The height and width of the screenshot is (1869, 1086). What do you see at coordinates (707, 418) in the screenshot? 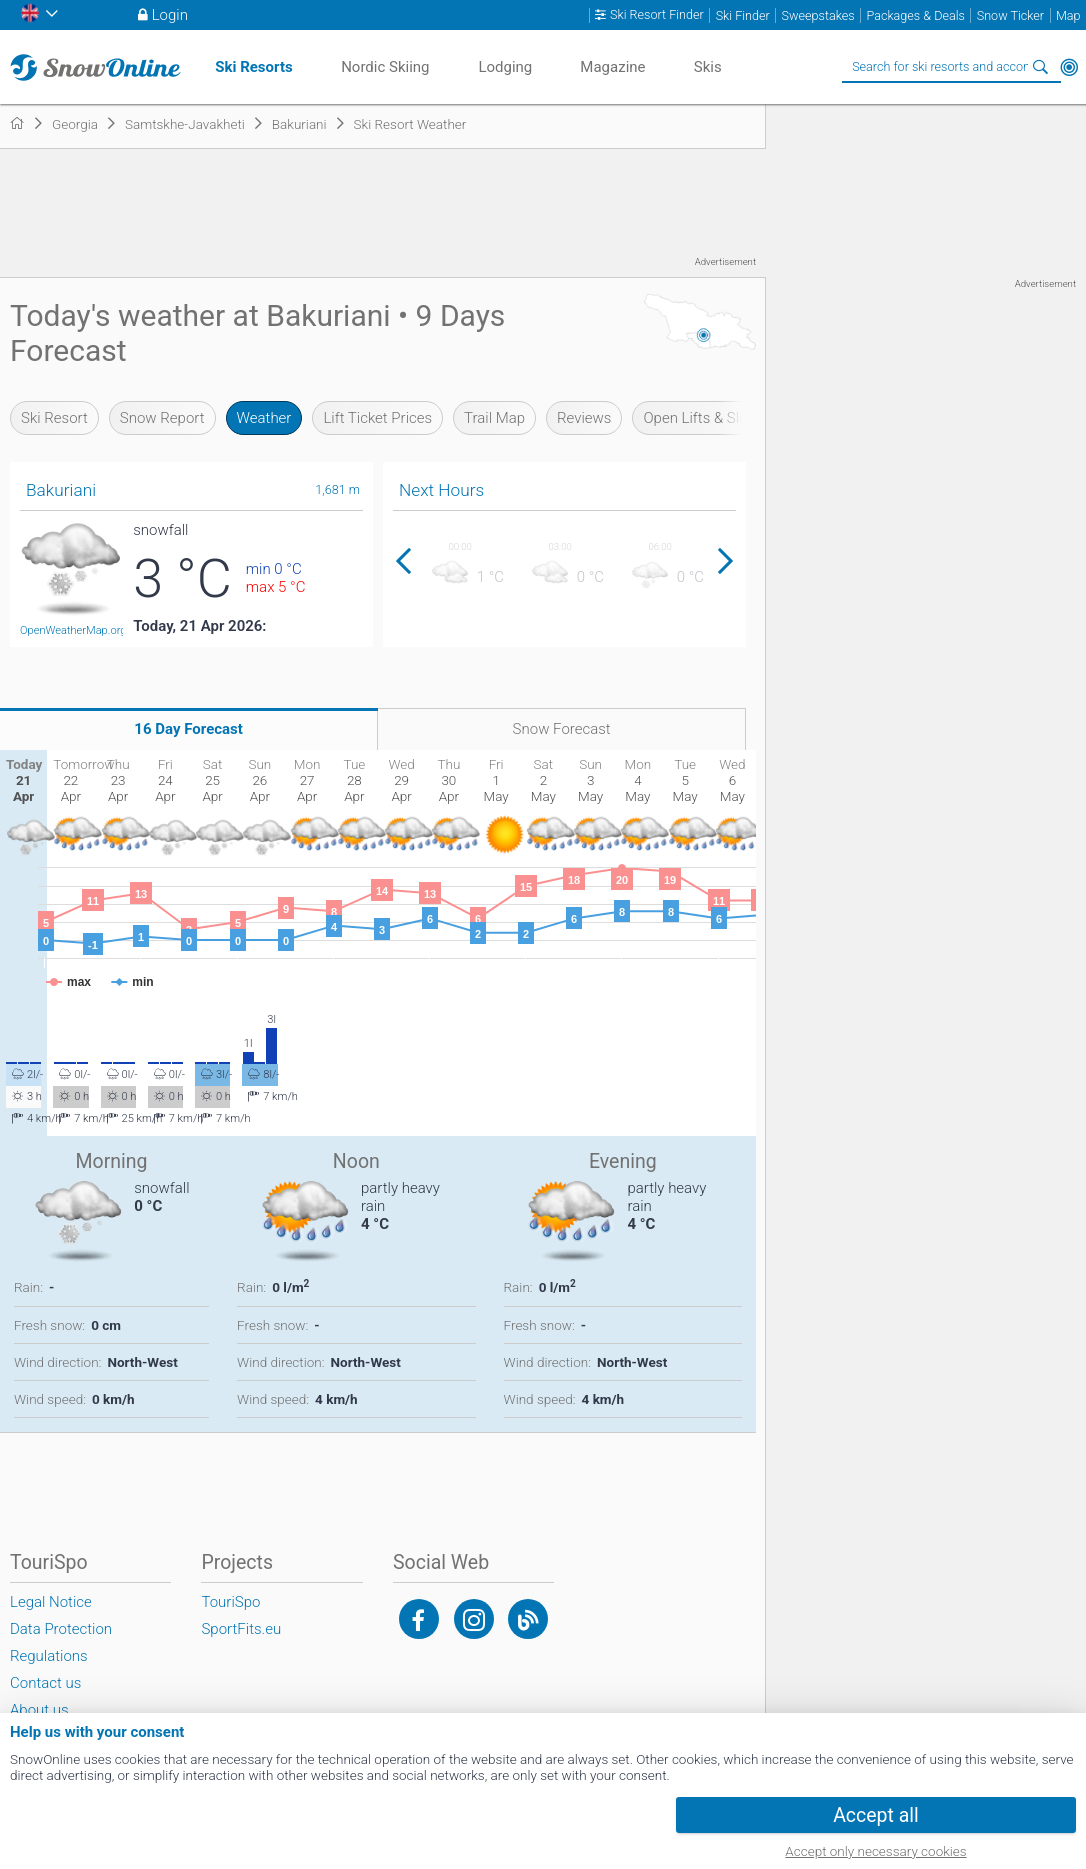
I see `Open Lifts & Slopes` at bounding box center [707, 418].